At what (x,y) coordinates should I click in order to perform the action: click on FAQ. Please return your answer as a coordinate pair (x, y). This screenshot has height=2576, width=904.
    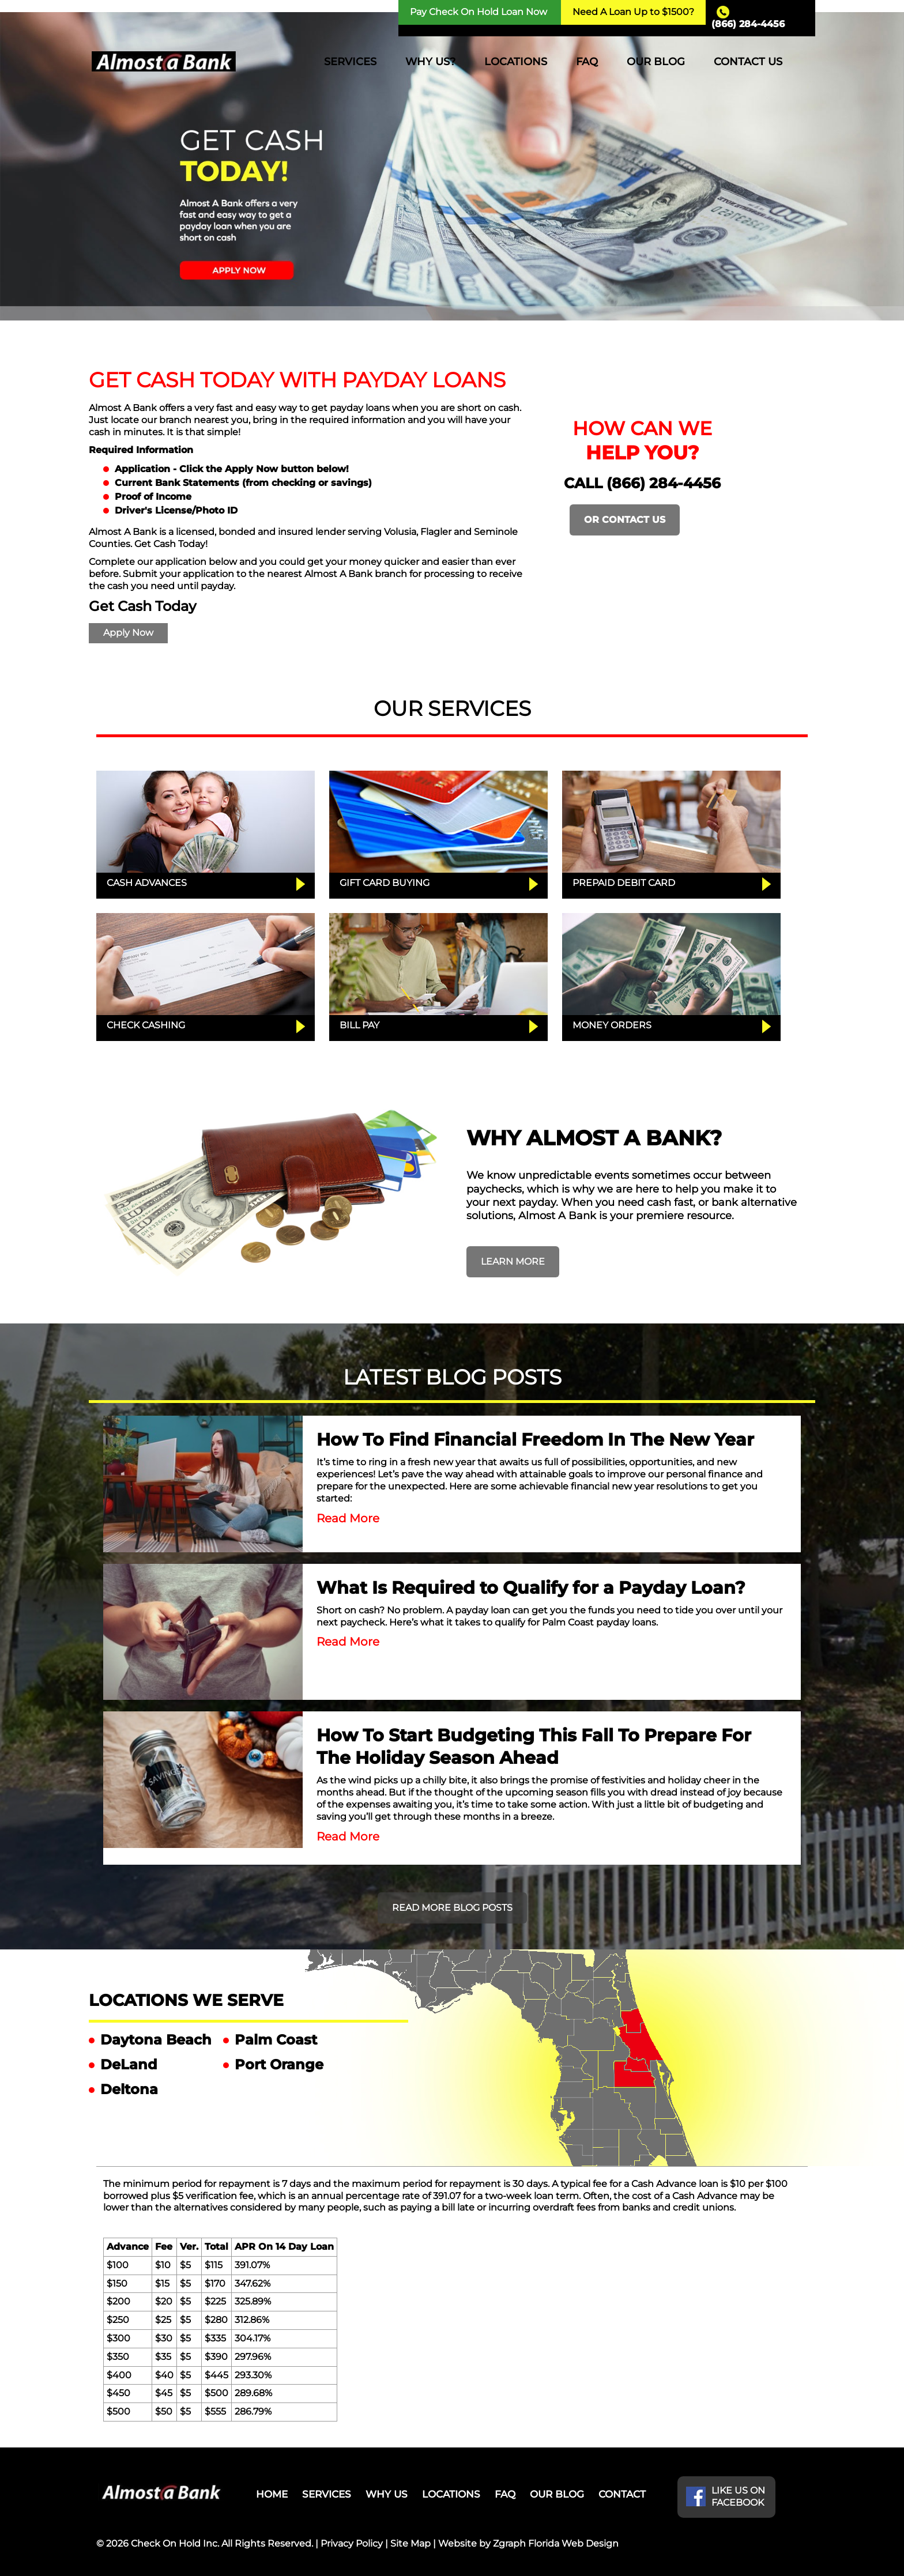
    Looking at the image, I should click on (587, 61).